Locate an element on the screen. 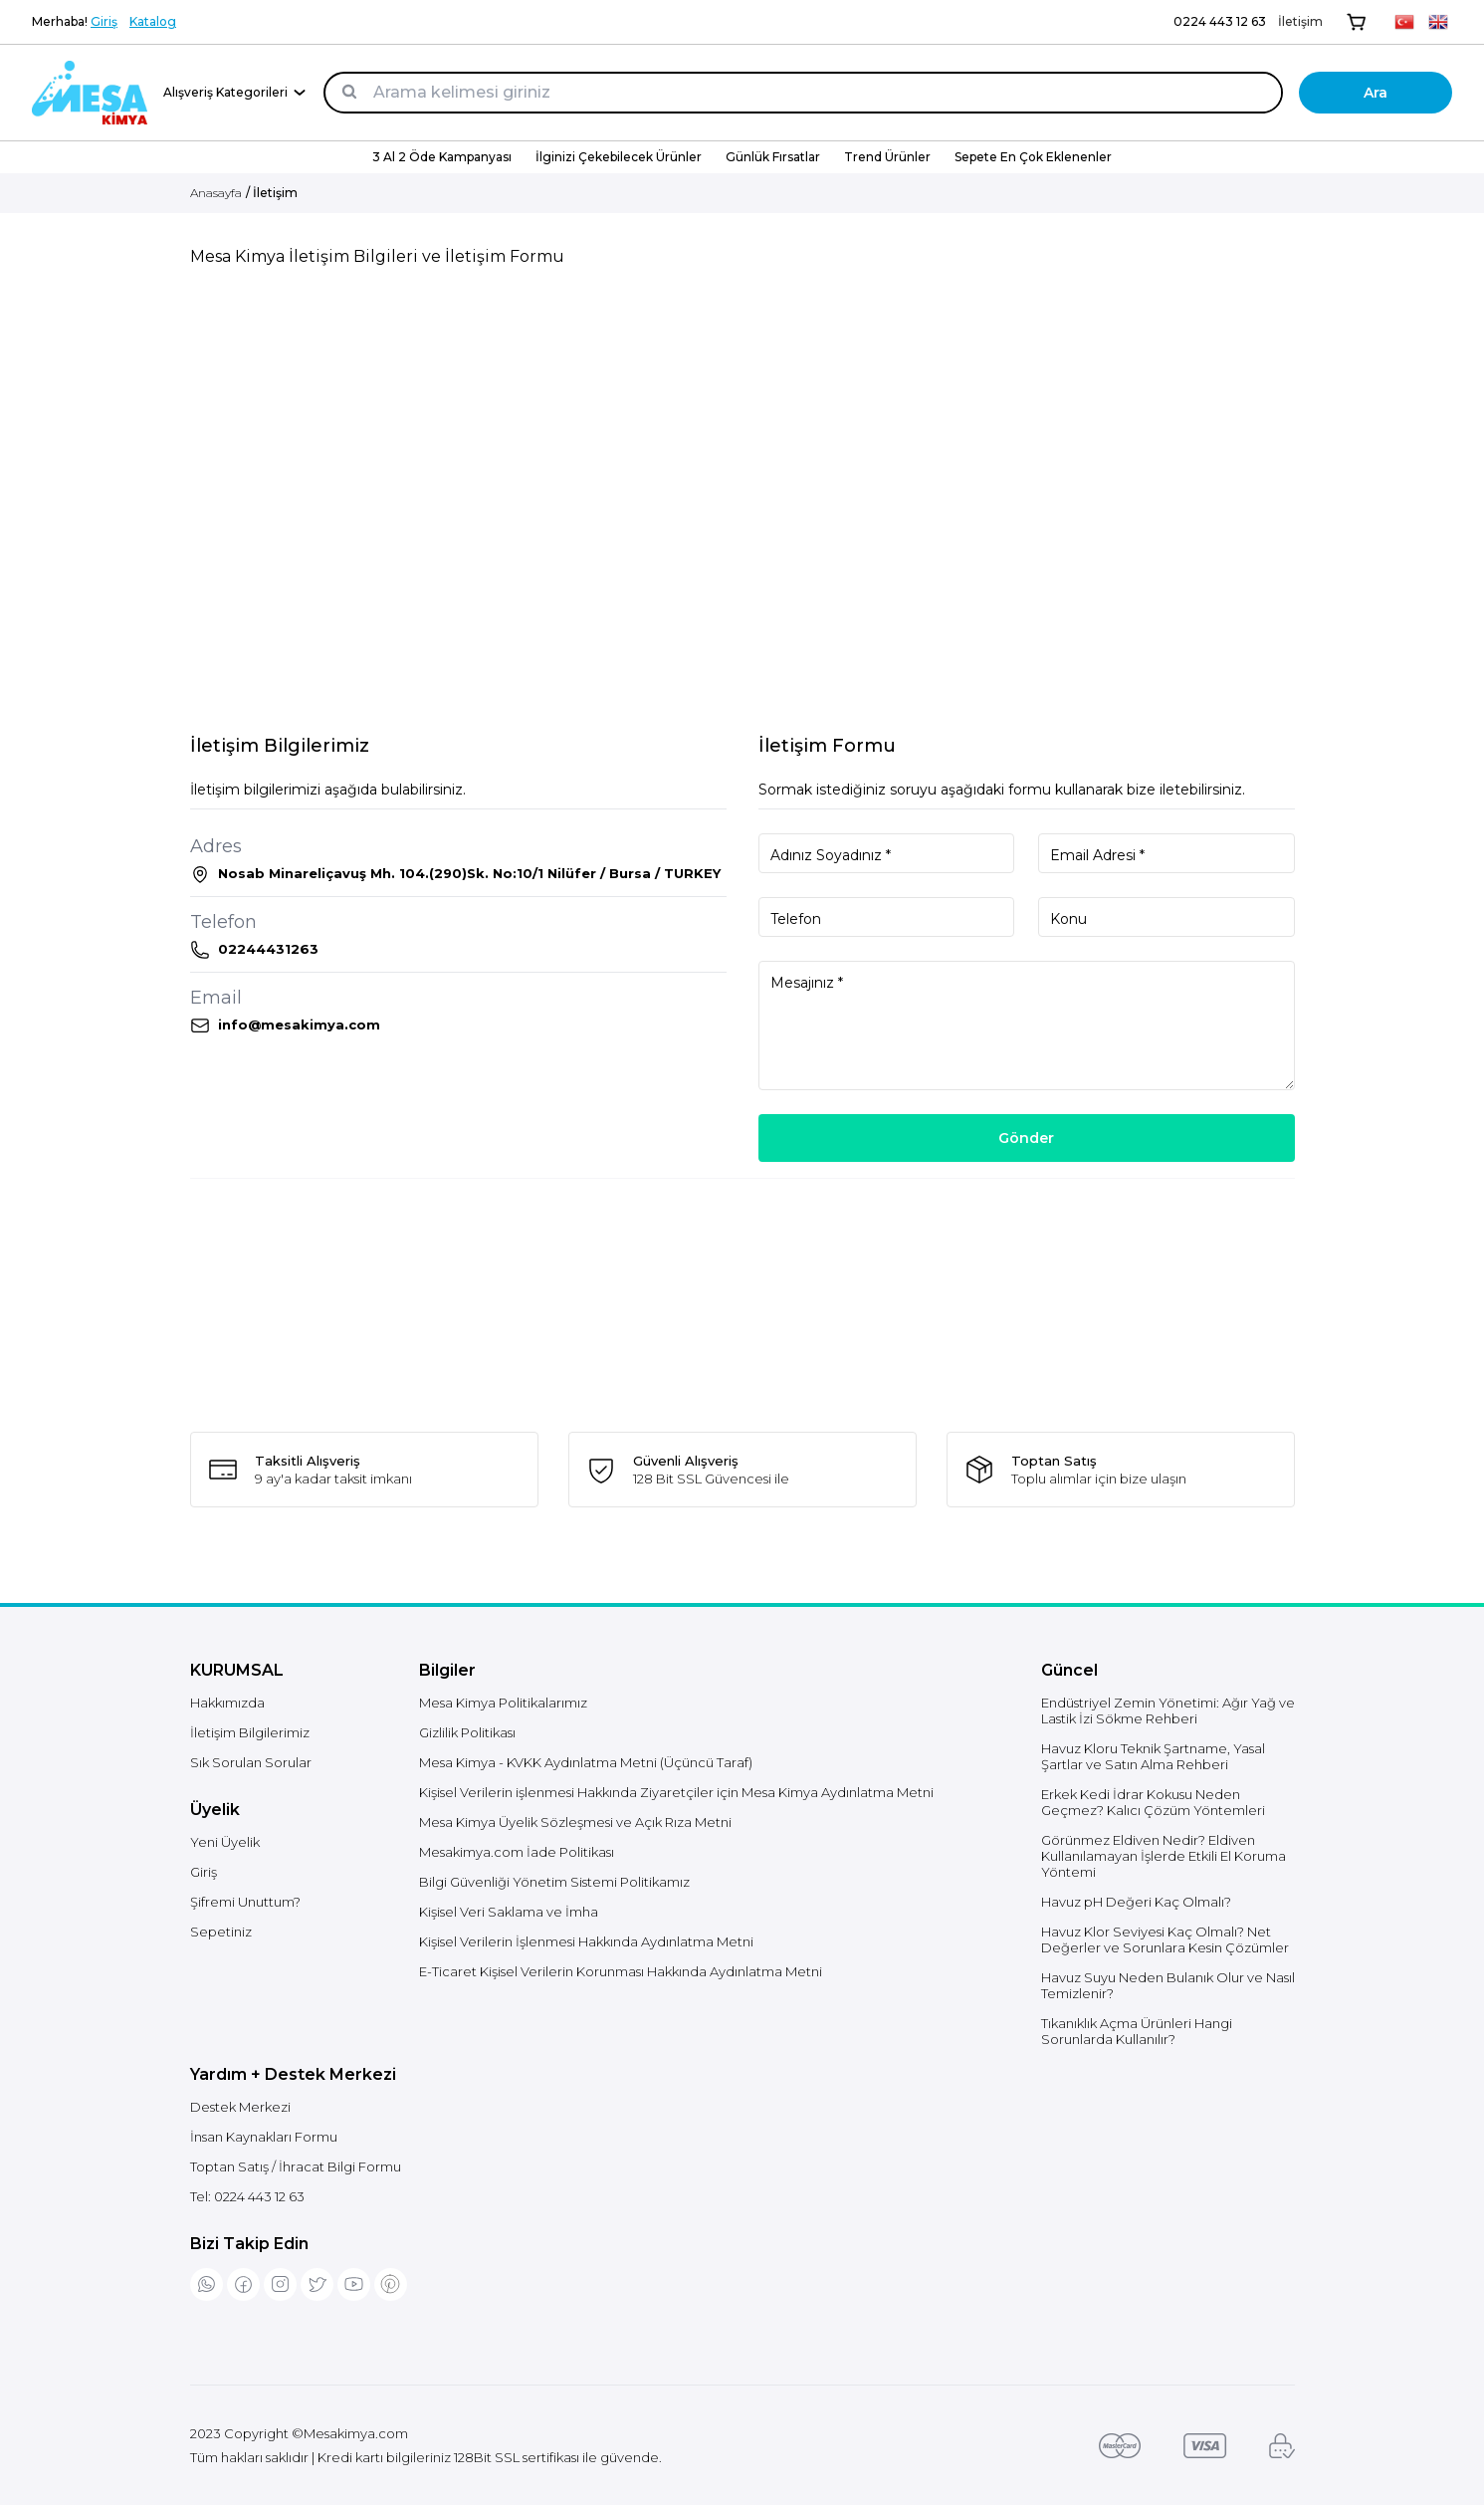 This screenshot has height=2505, width=1484. Kişisel Verilerin İşlenmesi Hakkında Aydınlatma Metni is located at coordinates (586, 1941).